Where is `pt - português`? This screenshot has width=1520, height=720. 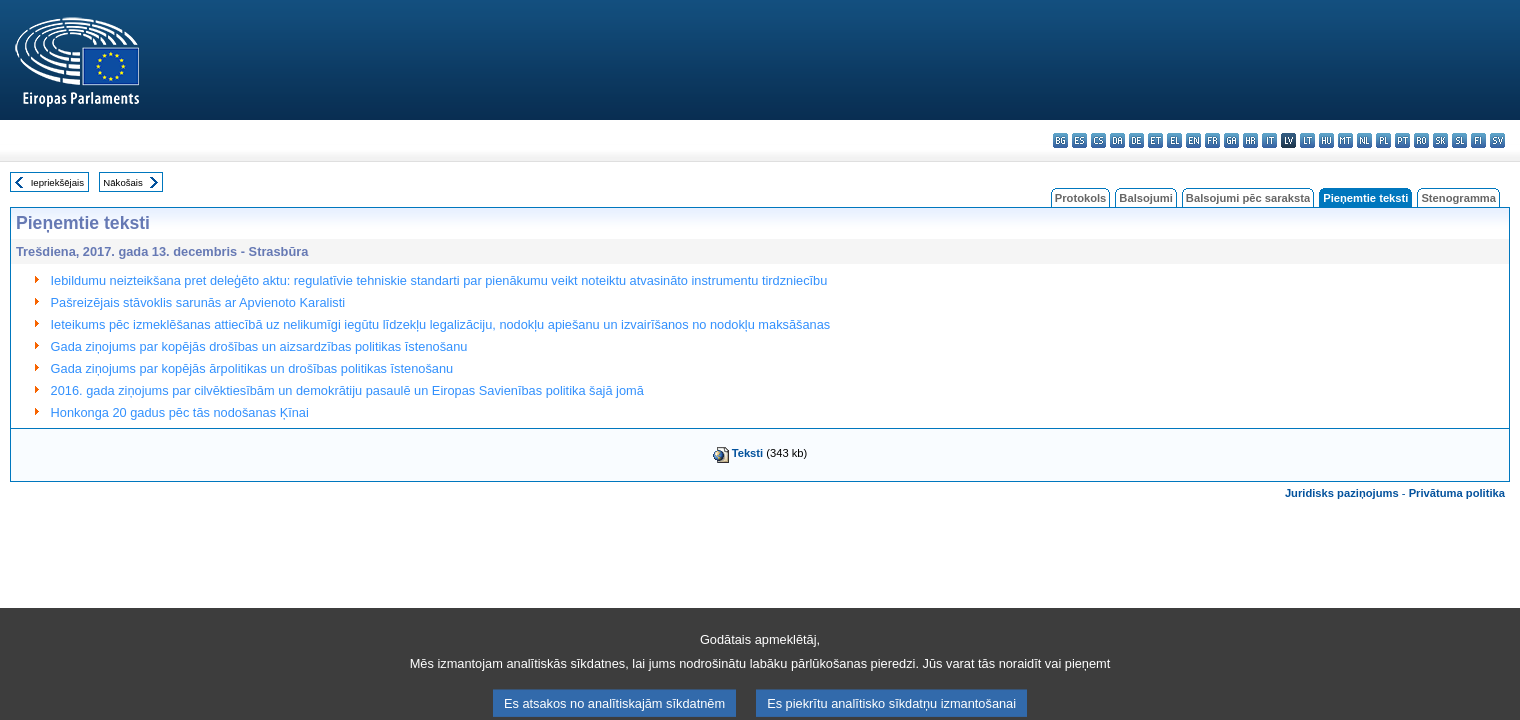 pt - português is located at coordinates (1402, 140).